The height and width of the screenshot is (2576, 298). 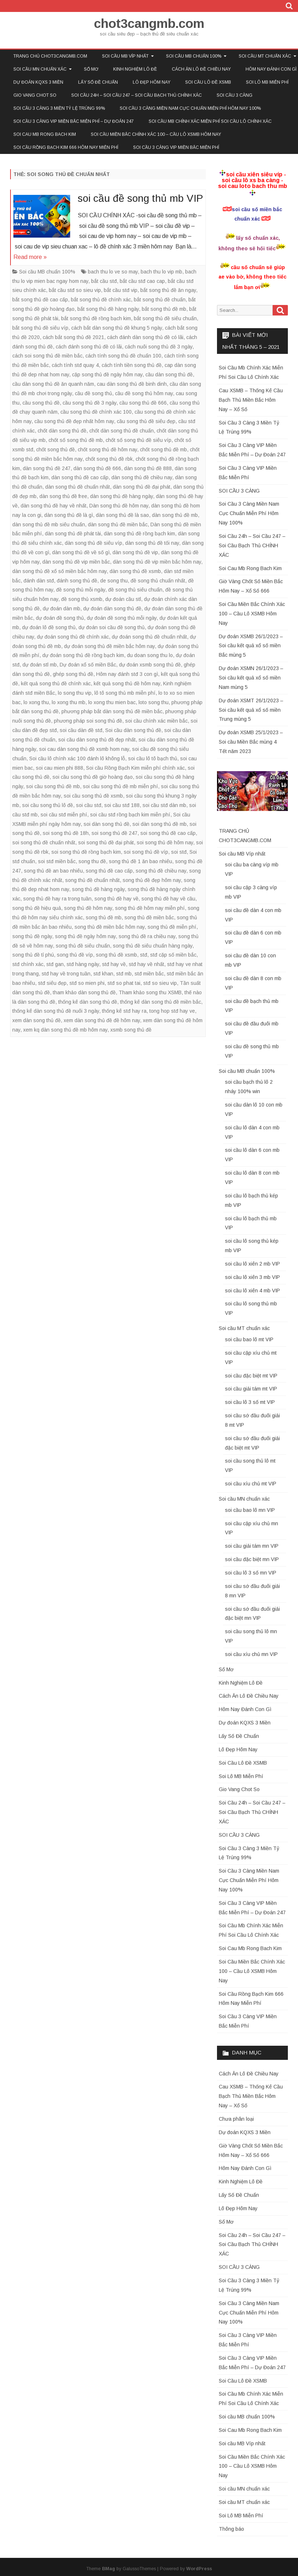 What do you see at coordinates (111, 711) in the screenshot?
I see `phương pháp bắt dàn song thủ đề miền bắc` at bounding box center [111, 711].